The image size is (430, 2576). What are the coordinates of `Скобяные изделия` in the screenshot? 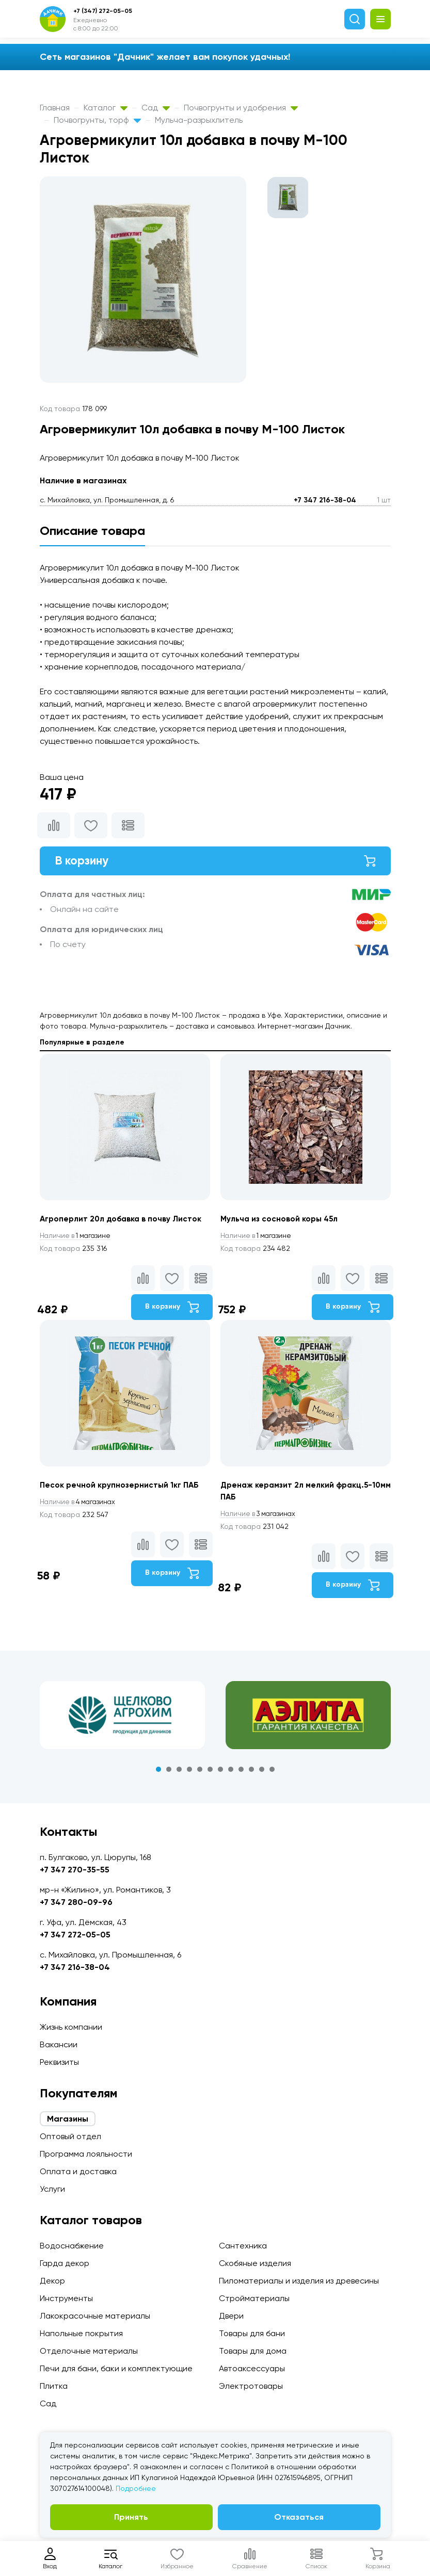 It's located at (255, 2263).